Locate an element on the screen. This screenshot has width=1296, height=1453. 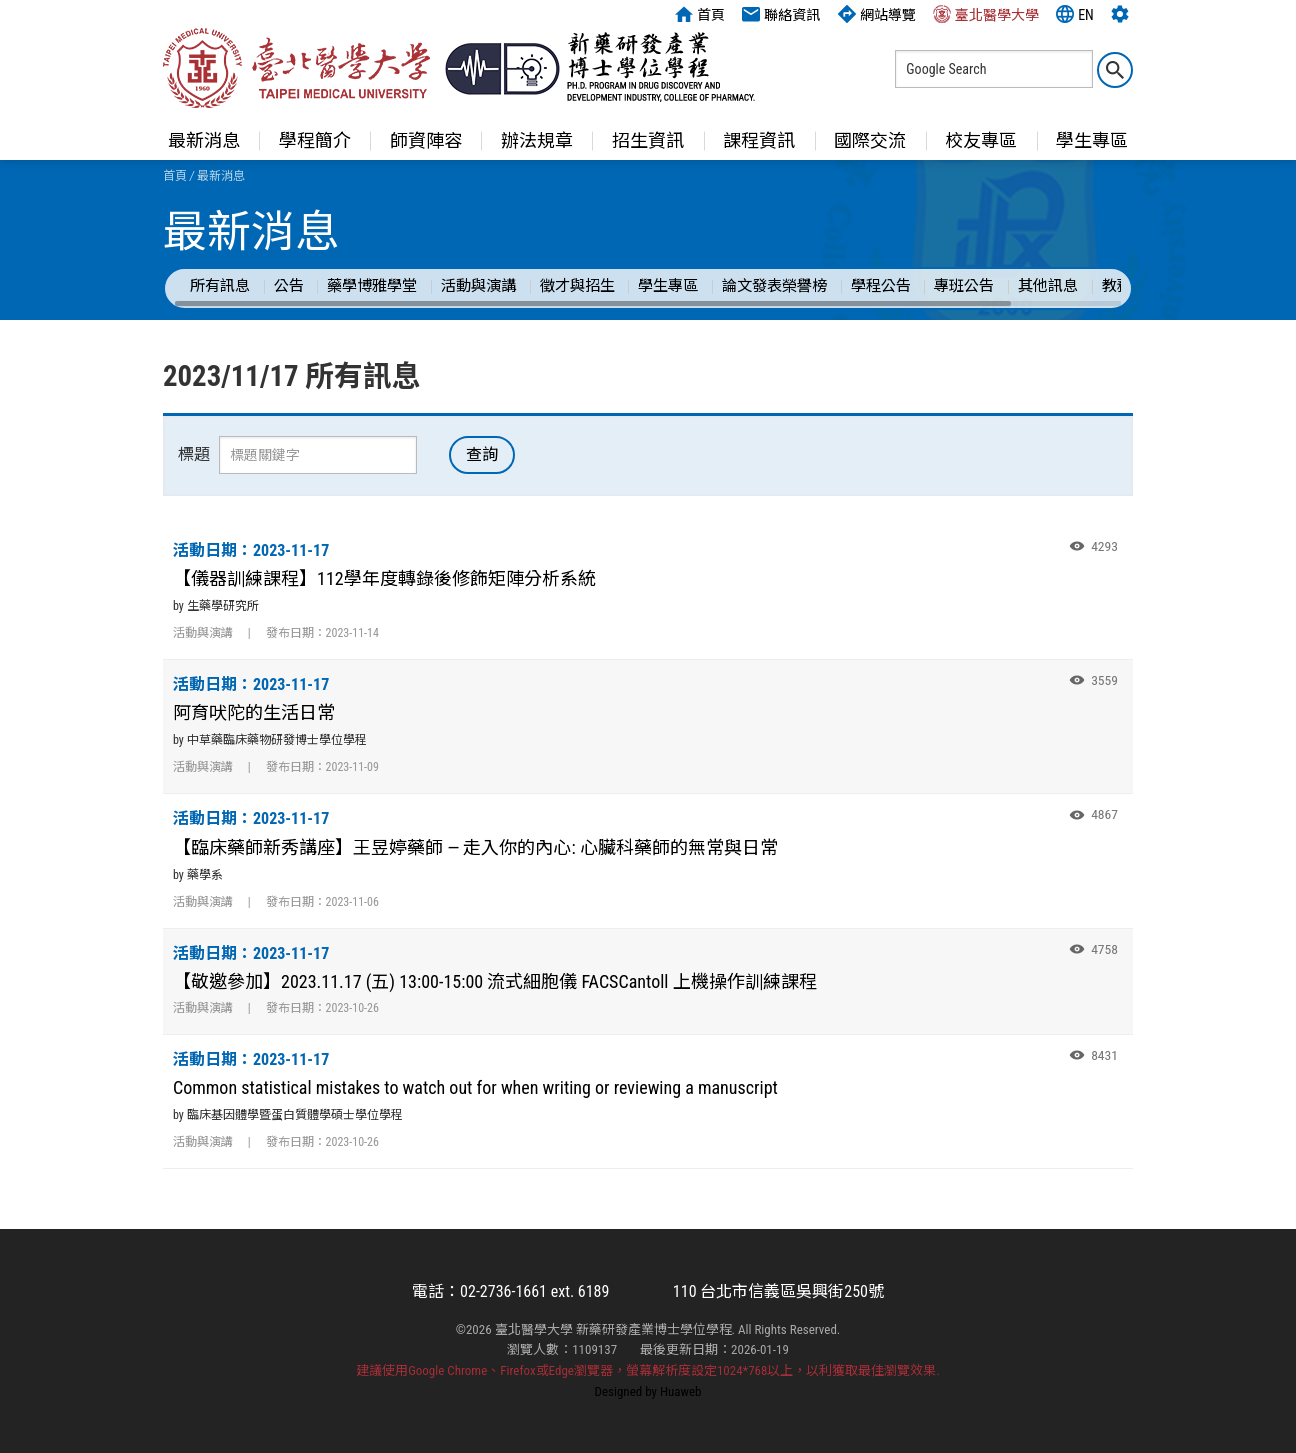
課程資訊 is located at coordinates (759, 140).